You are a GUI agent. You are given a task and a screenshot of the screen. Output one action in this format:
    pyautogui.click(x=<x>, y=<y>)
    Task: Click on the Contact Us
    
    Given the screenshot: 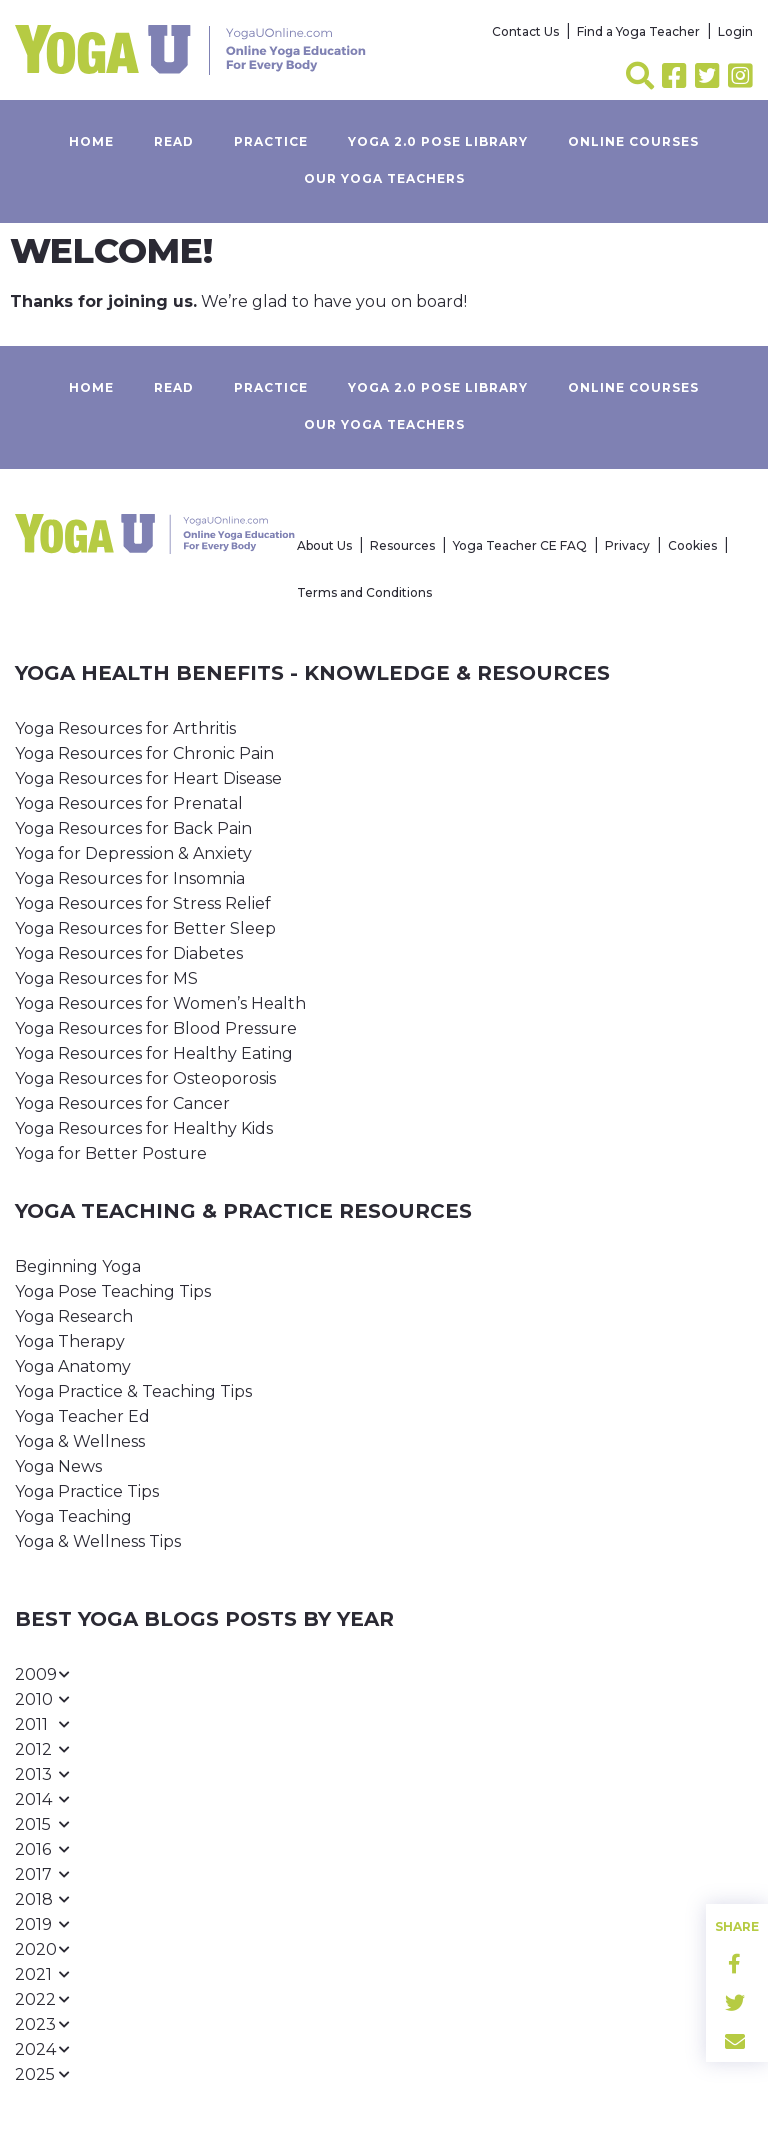 What is the action you would take?
    pyautogui.click(x=525, y=31)
    